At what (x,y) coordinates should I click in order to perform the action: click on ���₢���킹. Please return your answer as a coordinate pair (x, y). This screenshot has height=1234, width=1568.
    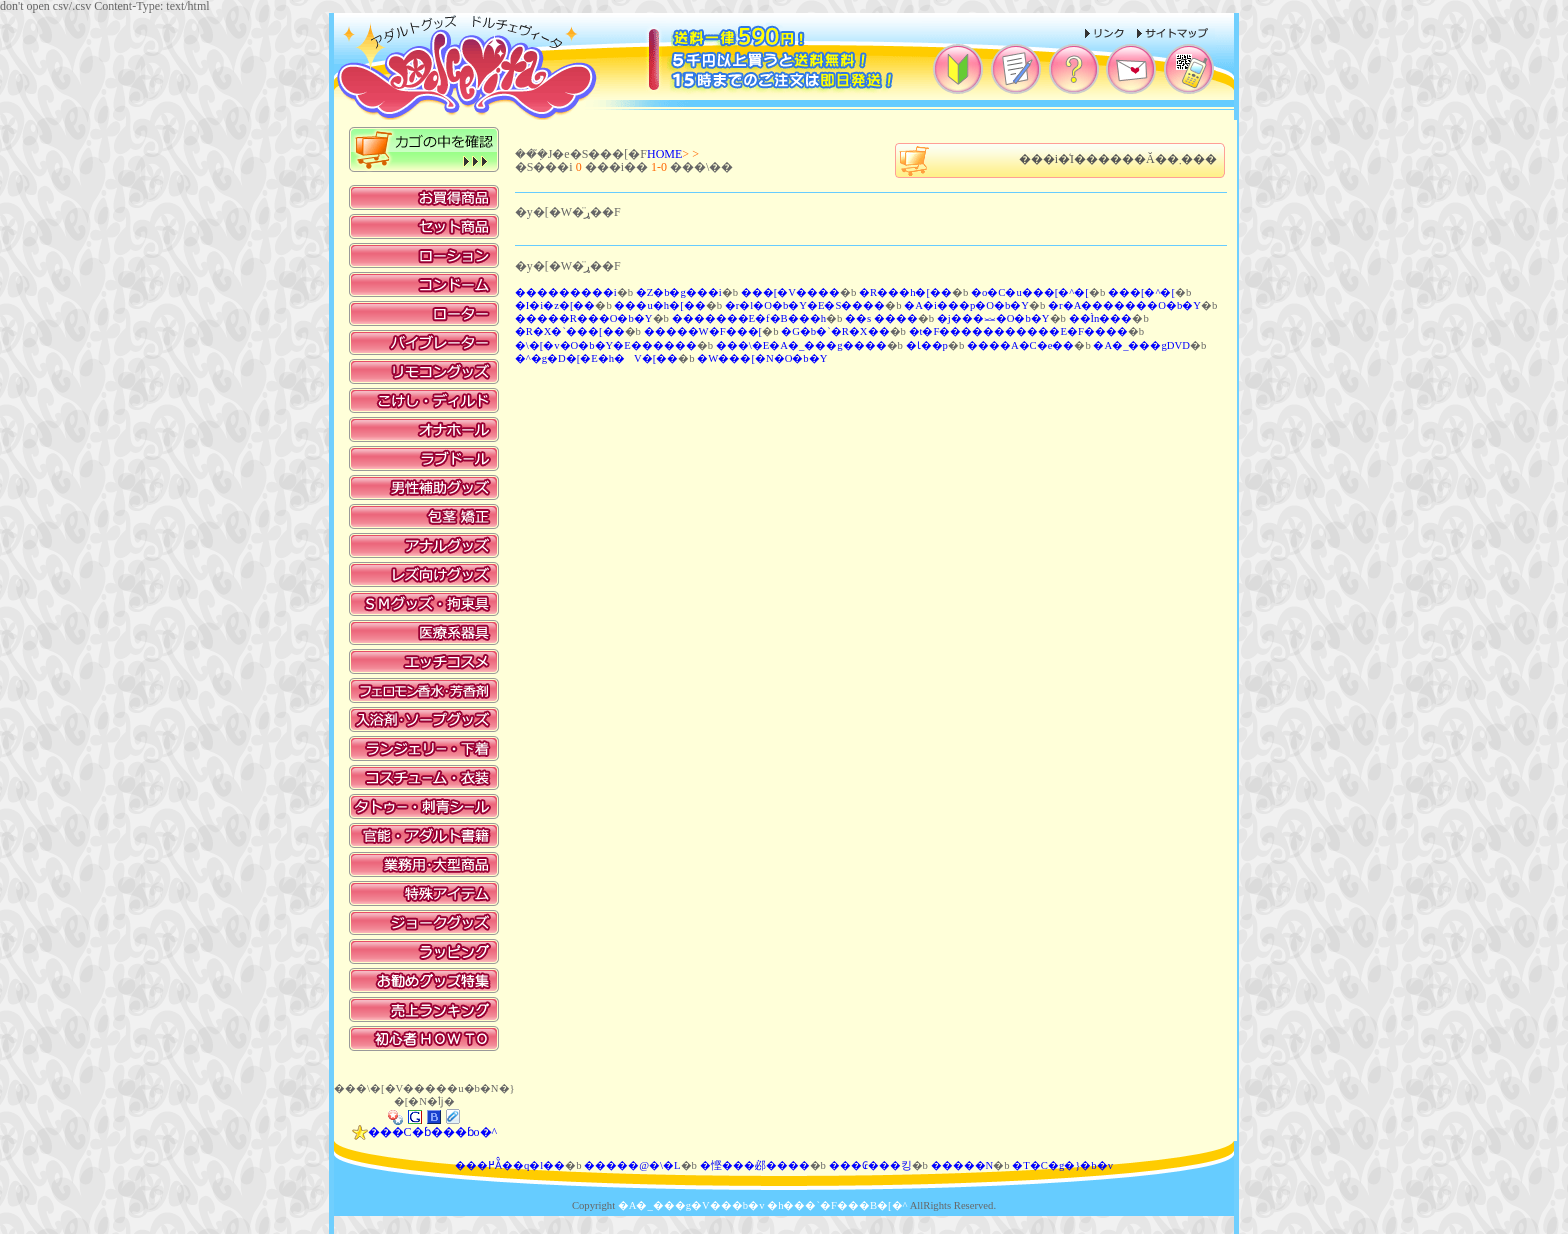
    Looking at the image, I should click on (870, 1165).